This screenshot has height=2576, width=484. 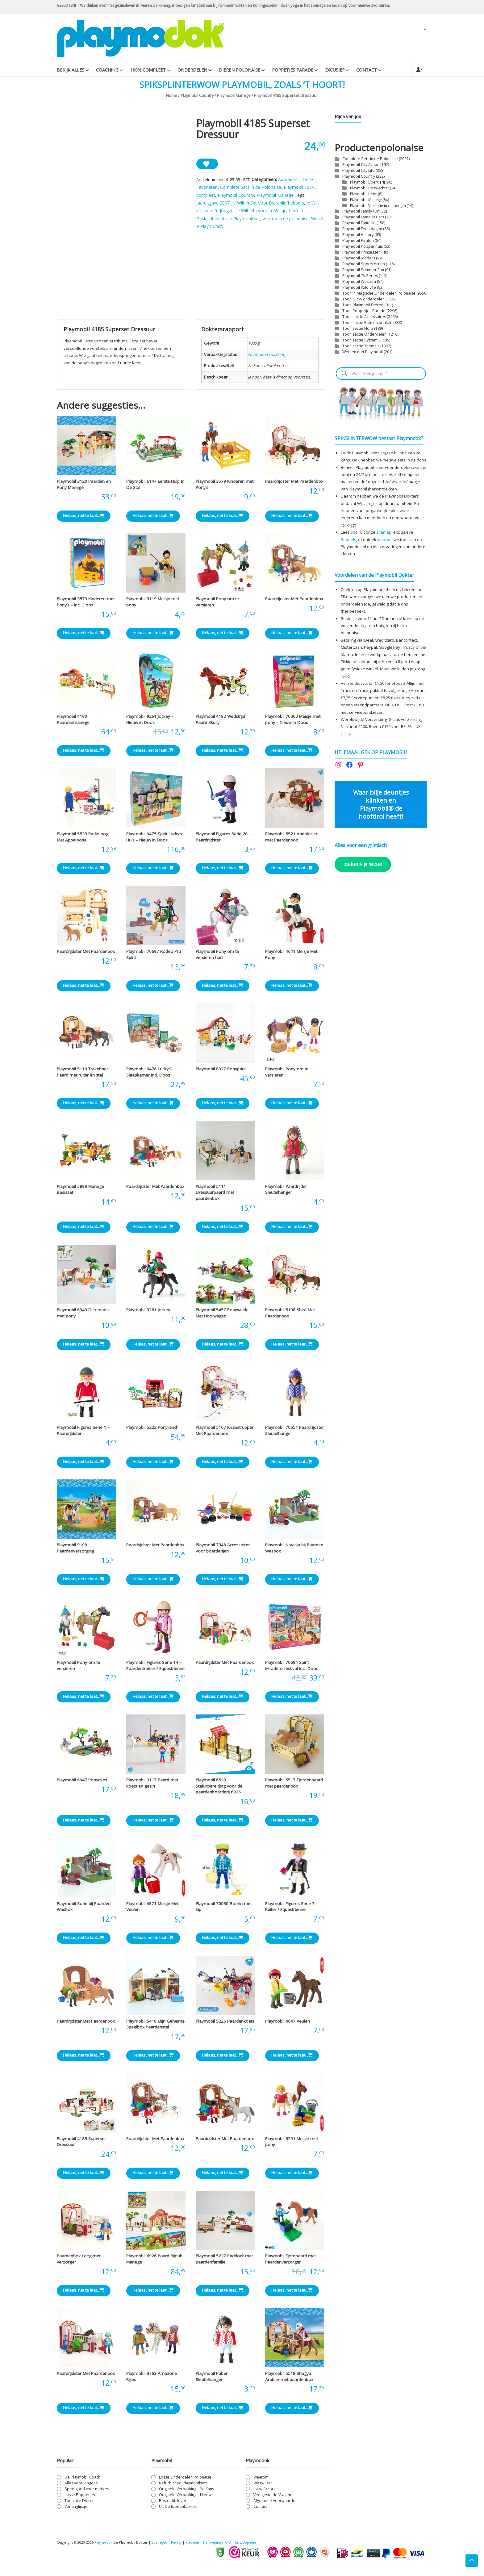 What do you see at coordinates (153, 636) in the screenshot?
I see `Helaas, net te laat... [Lees meer over “Playmobil 3119 Meisje met pony”]` at bounding box center [153, 636].